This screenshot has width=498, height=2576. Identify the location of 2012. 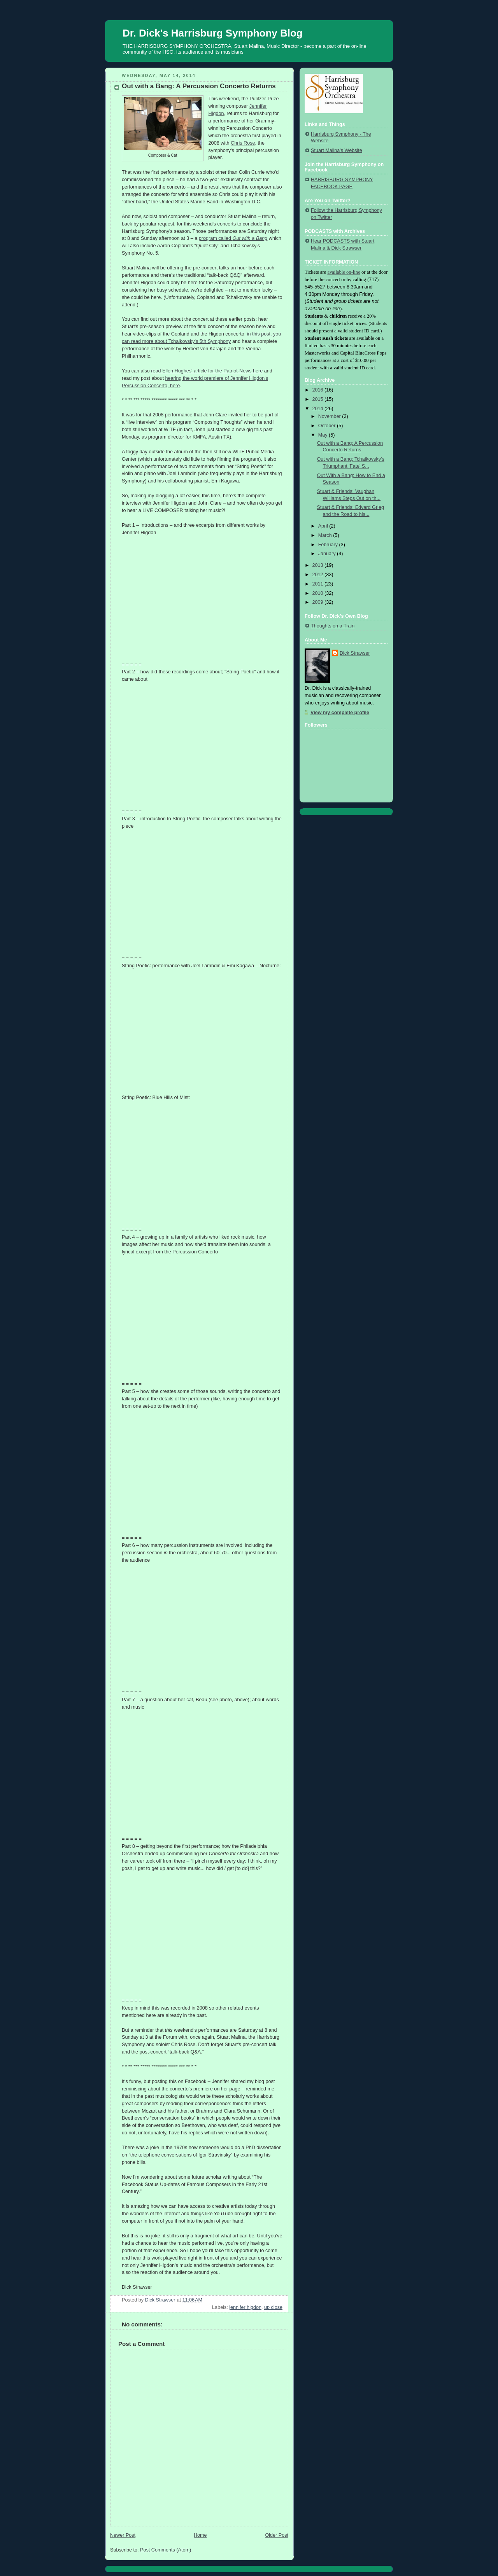
(318, 574).